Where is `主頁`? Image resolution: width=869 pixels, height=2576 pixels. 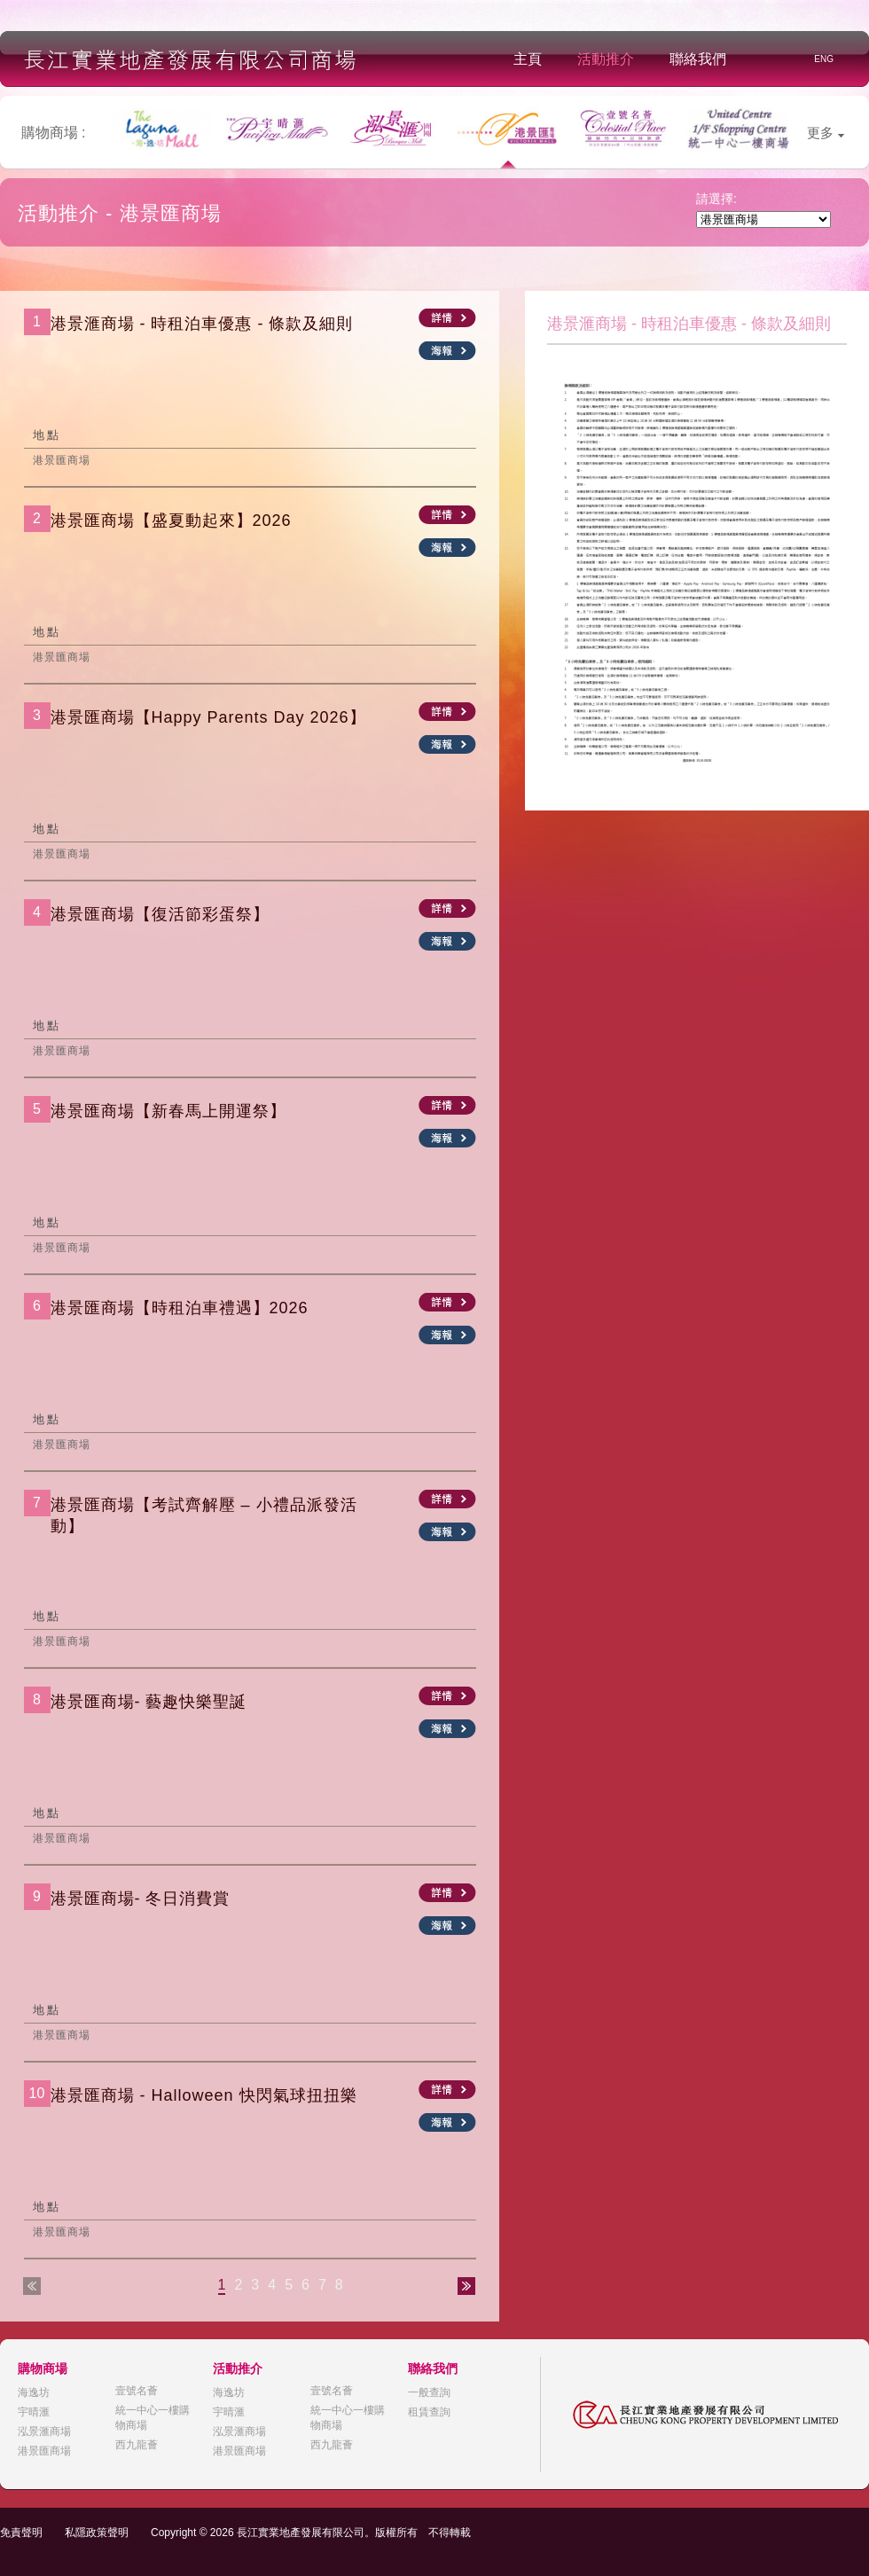 主頁 is located at coordinates (527, 59).